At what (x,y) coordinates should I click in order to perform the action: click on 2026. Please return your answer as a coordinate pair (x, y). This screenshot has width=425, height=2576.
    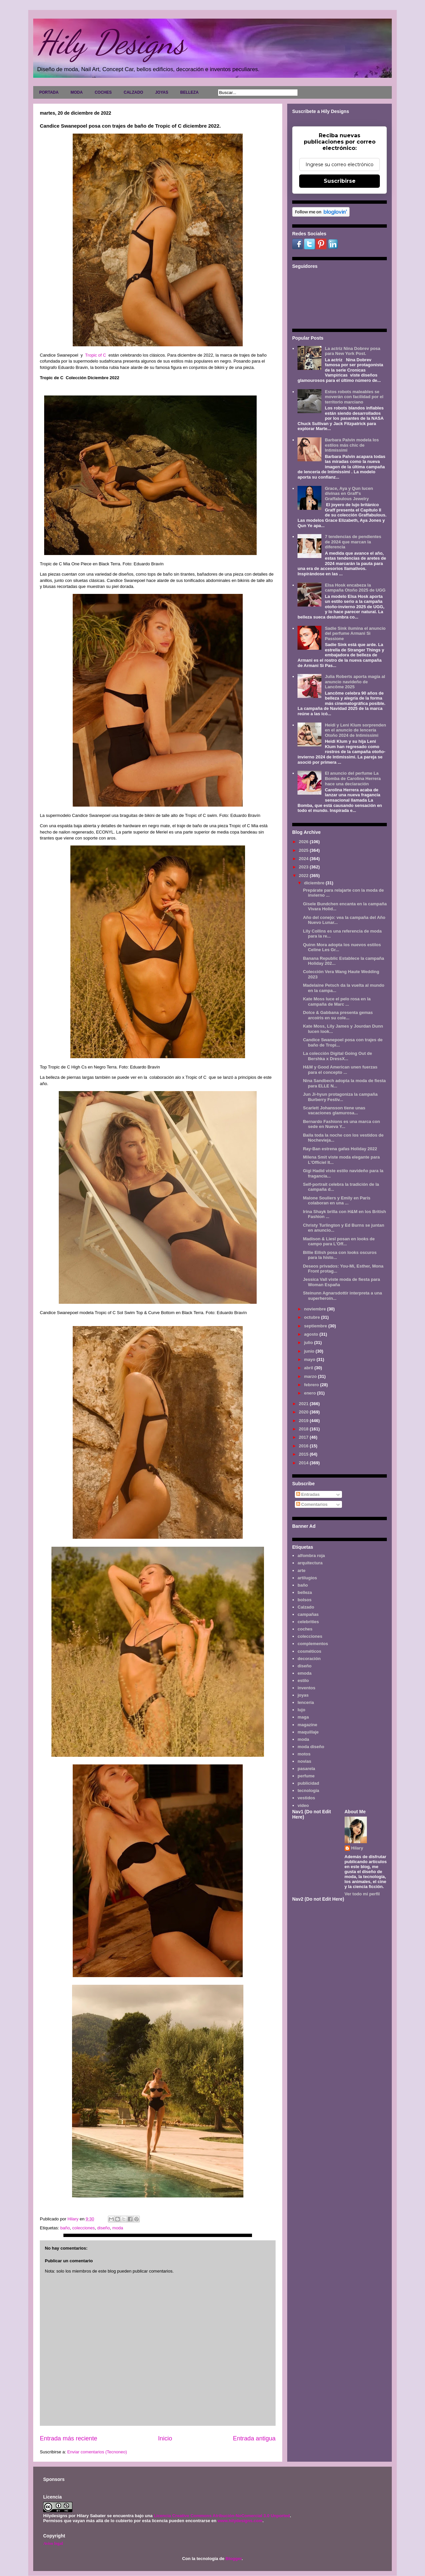
    Looking at the image, I should click on (304, 841).